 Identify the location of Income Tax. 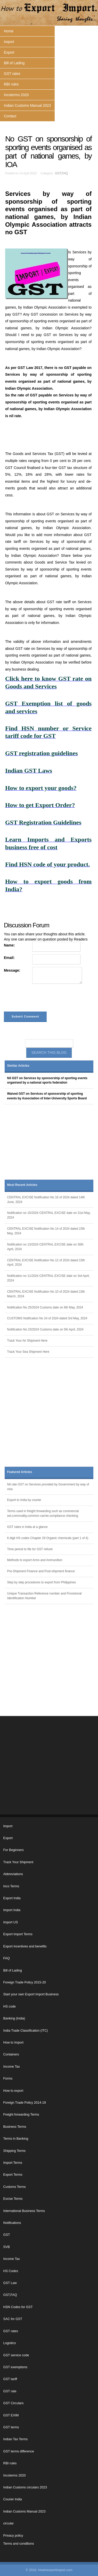
(11, 2066).